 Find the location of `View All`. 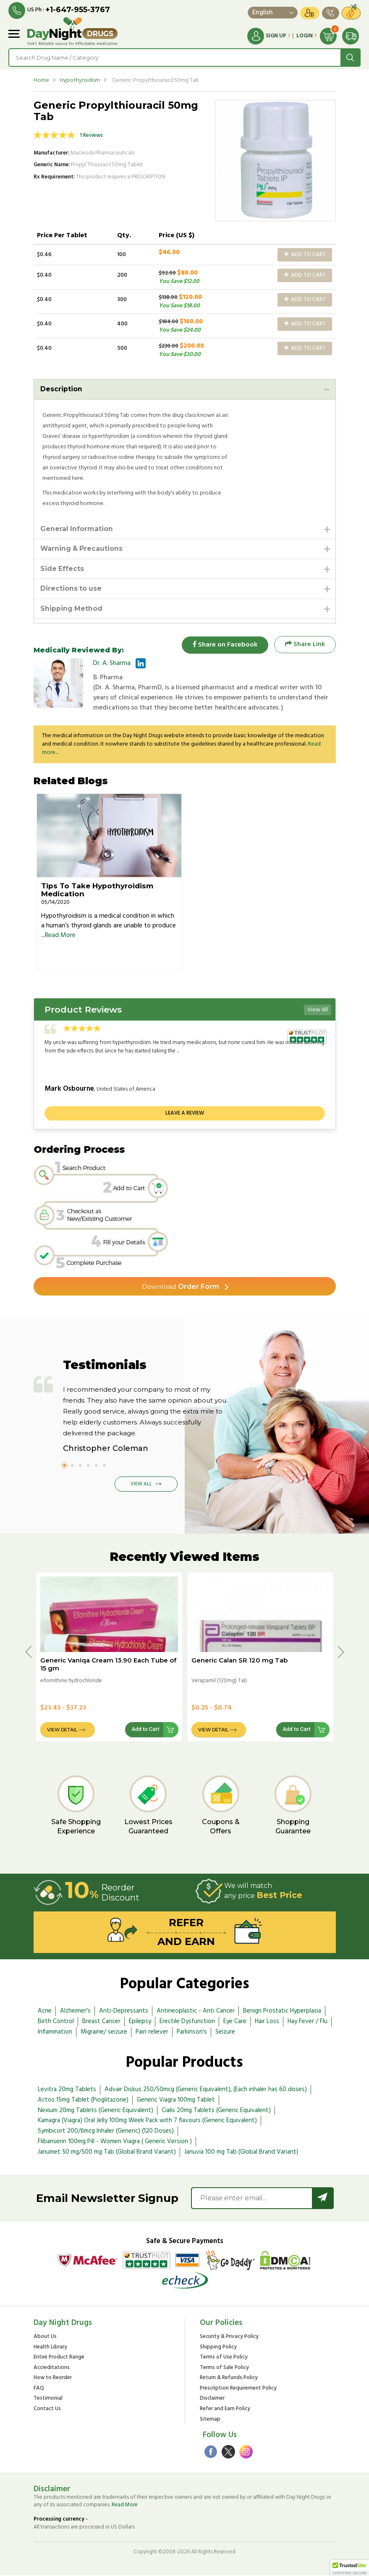

View All is located at coordinates (317, 1011).